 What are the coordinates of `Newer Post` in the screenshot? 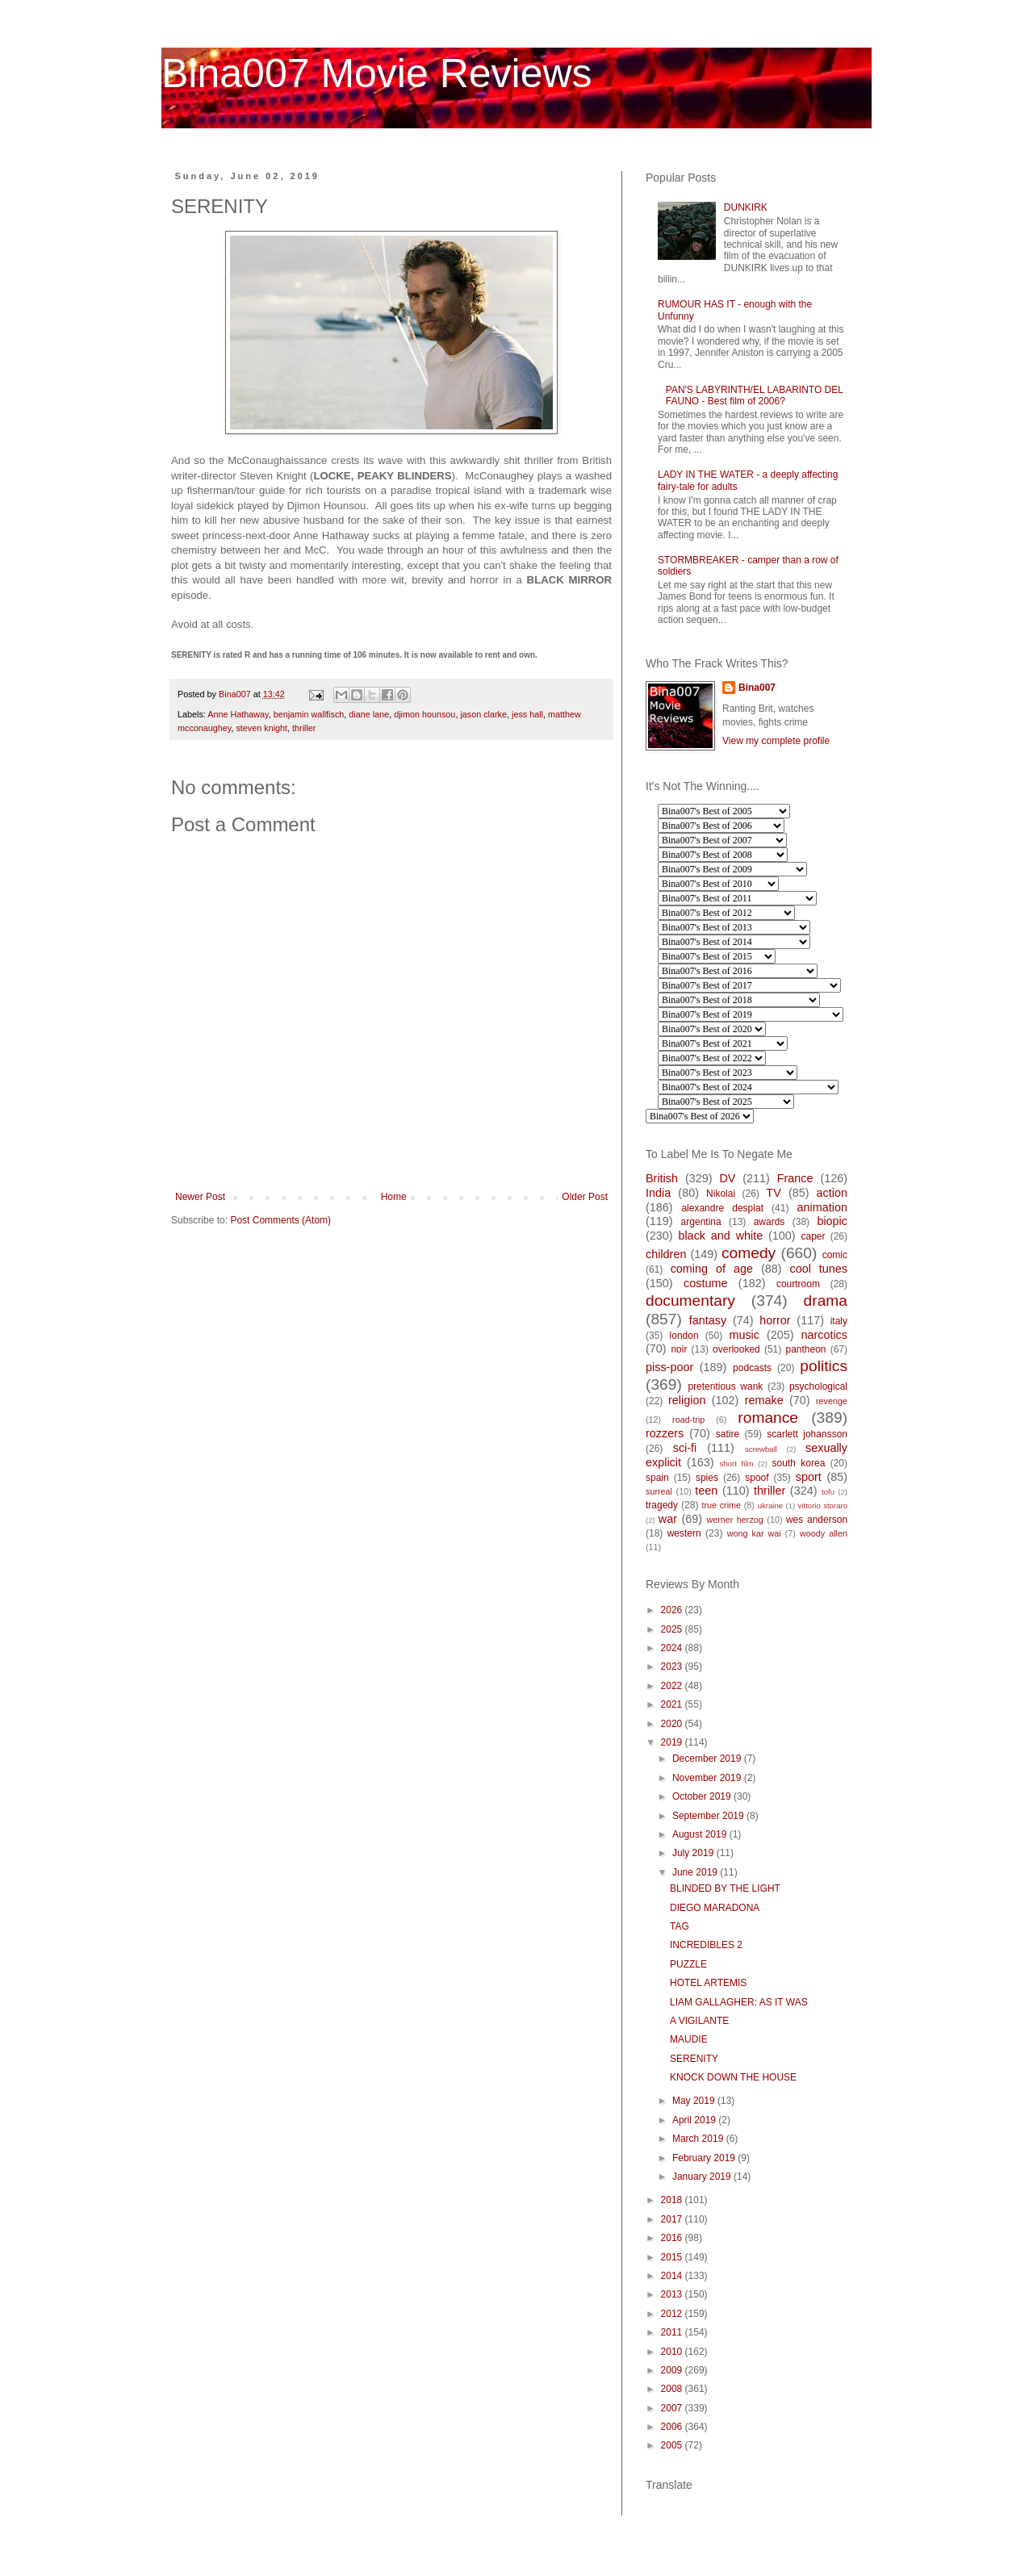 It's located at (200, 1196).